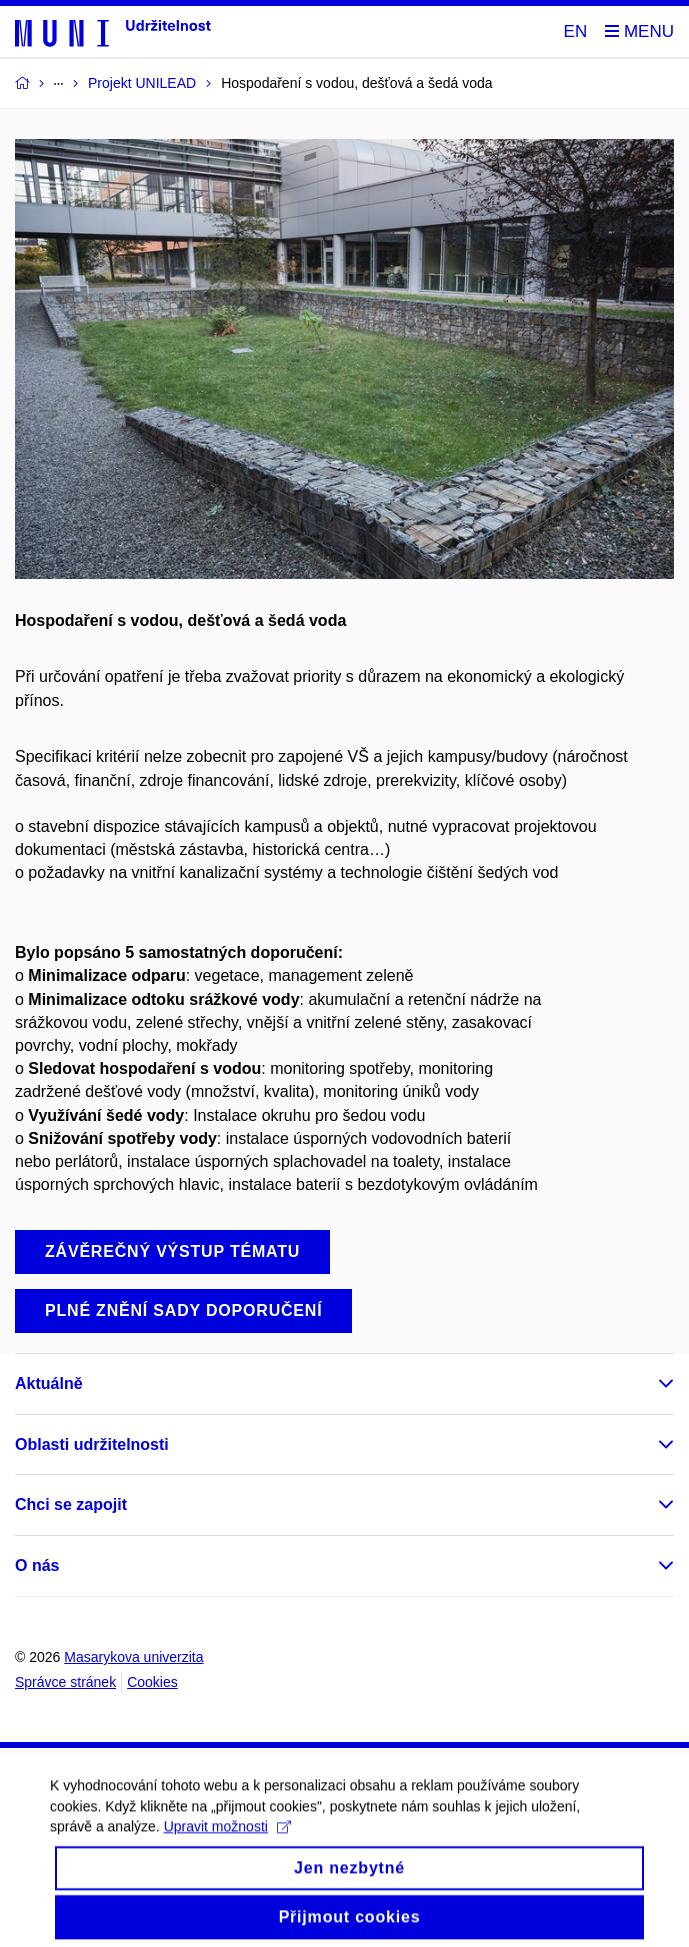  What do you see at coordinates (37, 1565) in the screenshot?
I see `O nás` at bounding box center [37, 1565].